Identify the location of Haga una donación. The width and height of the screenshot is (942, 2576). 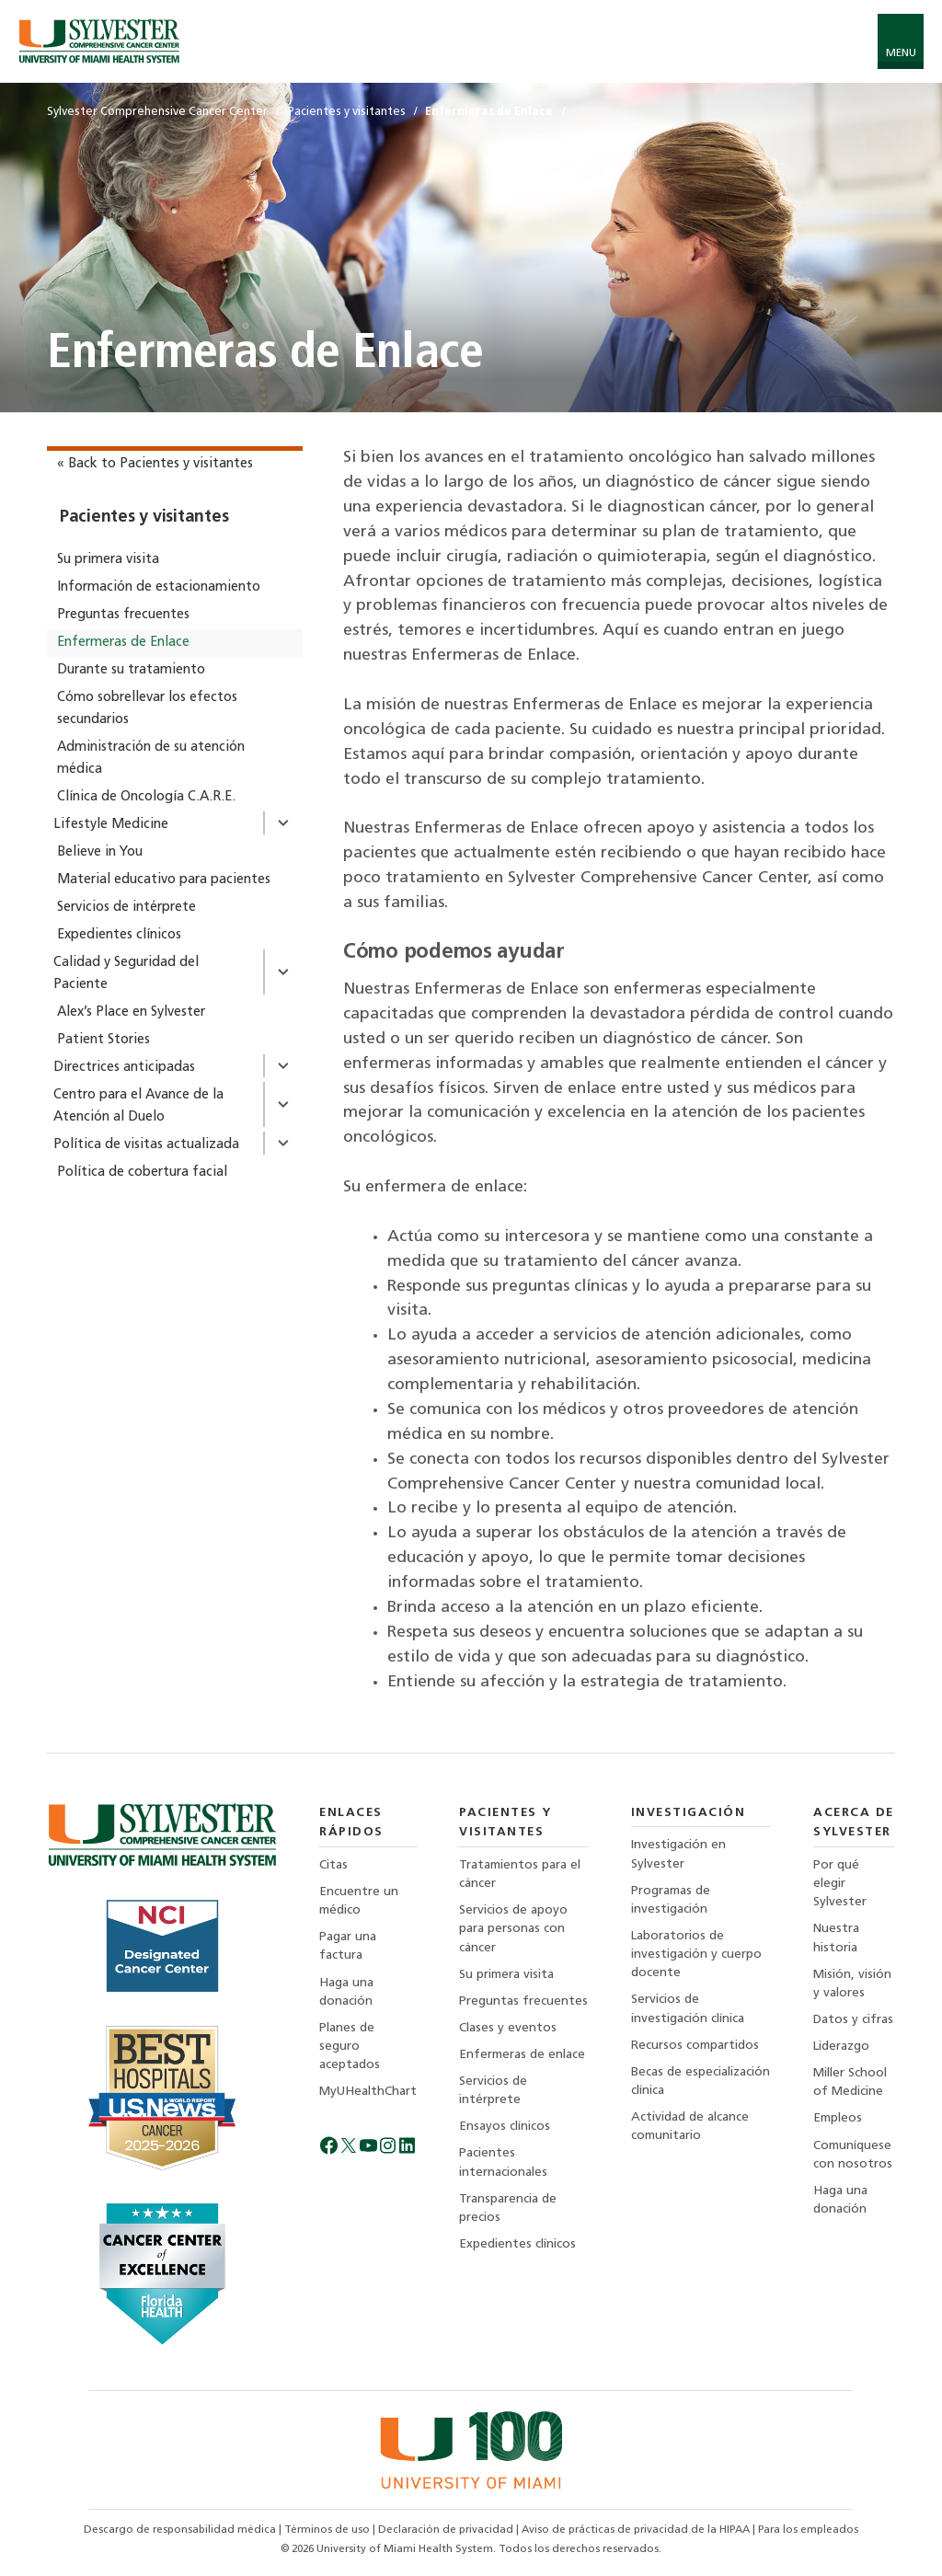
(346, 1992).